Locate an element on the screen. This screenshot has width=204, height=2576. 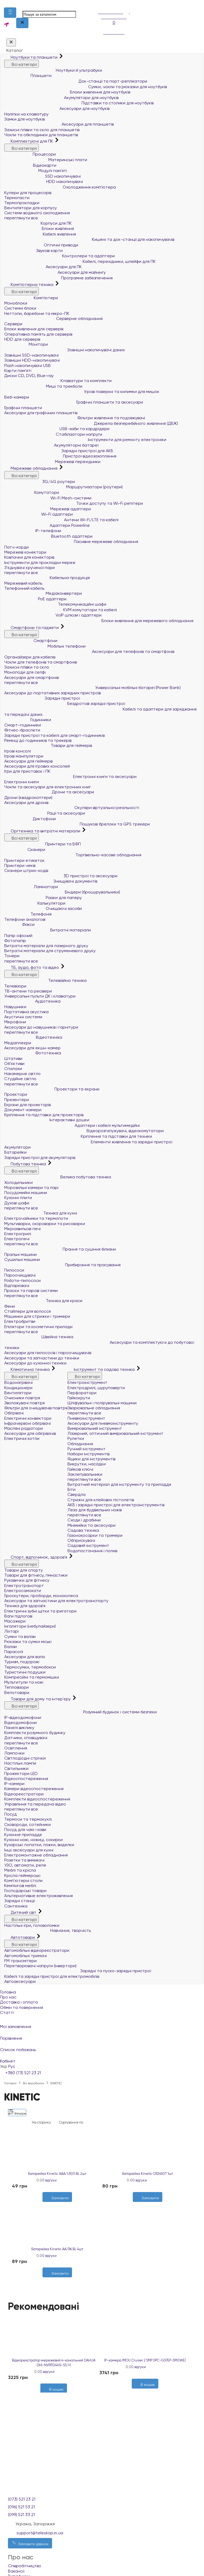
Кабелі, перехідники, шлейфи для ПК is located at coordinates (80, 261).